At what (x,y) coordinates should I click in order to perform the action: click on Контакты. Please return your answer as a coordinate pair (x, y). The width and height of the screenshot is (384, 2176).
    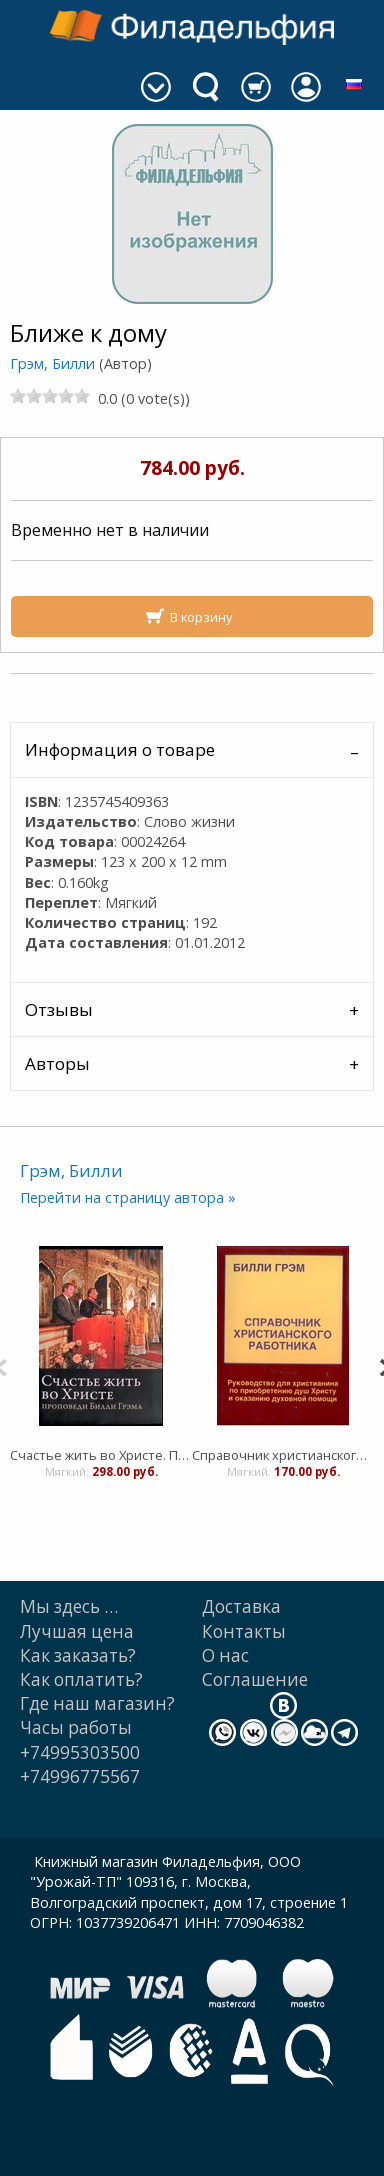
    Looking at the image, I should click on (244, 1631).